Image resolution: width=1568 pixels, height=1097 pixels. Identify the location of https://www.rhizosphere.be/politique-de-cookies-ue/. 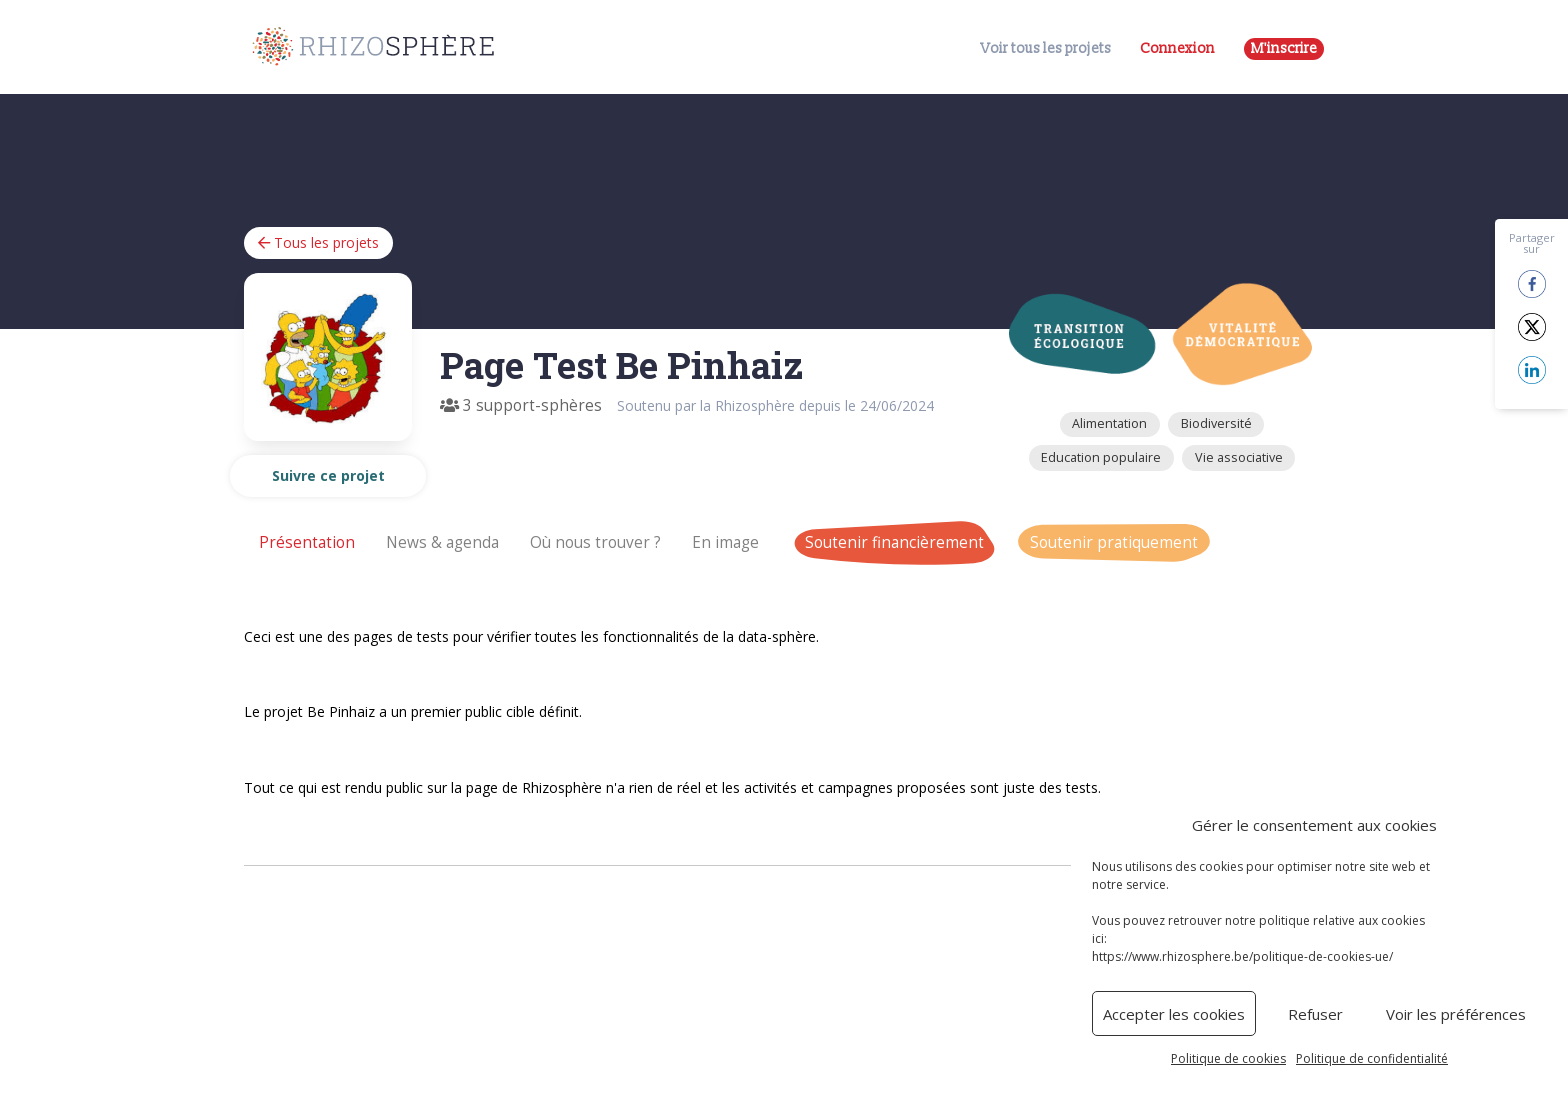
(1242, 956).